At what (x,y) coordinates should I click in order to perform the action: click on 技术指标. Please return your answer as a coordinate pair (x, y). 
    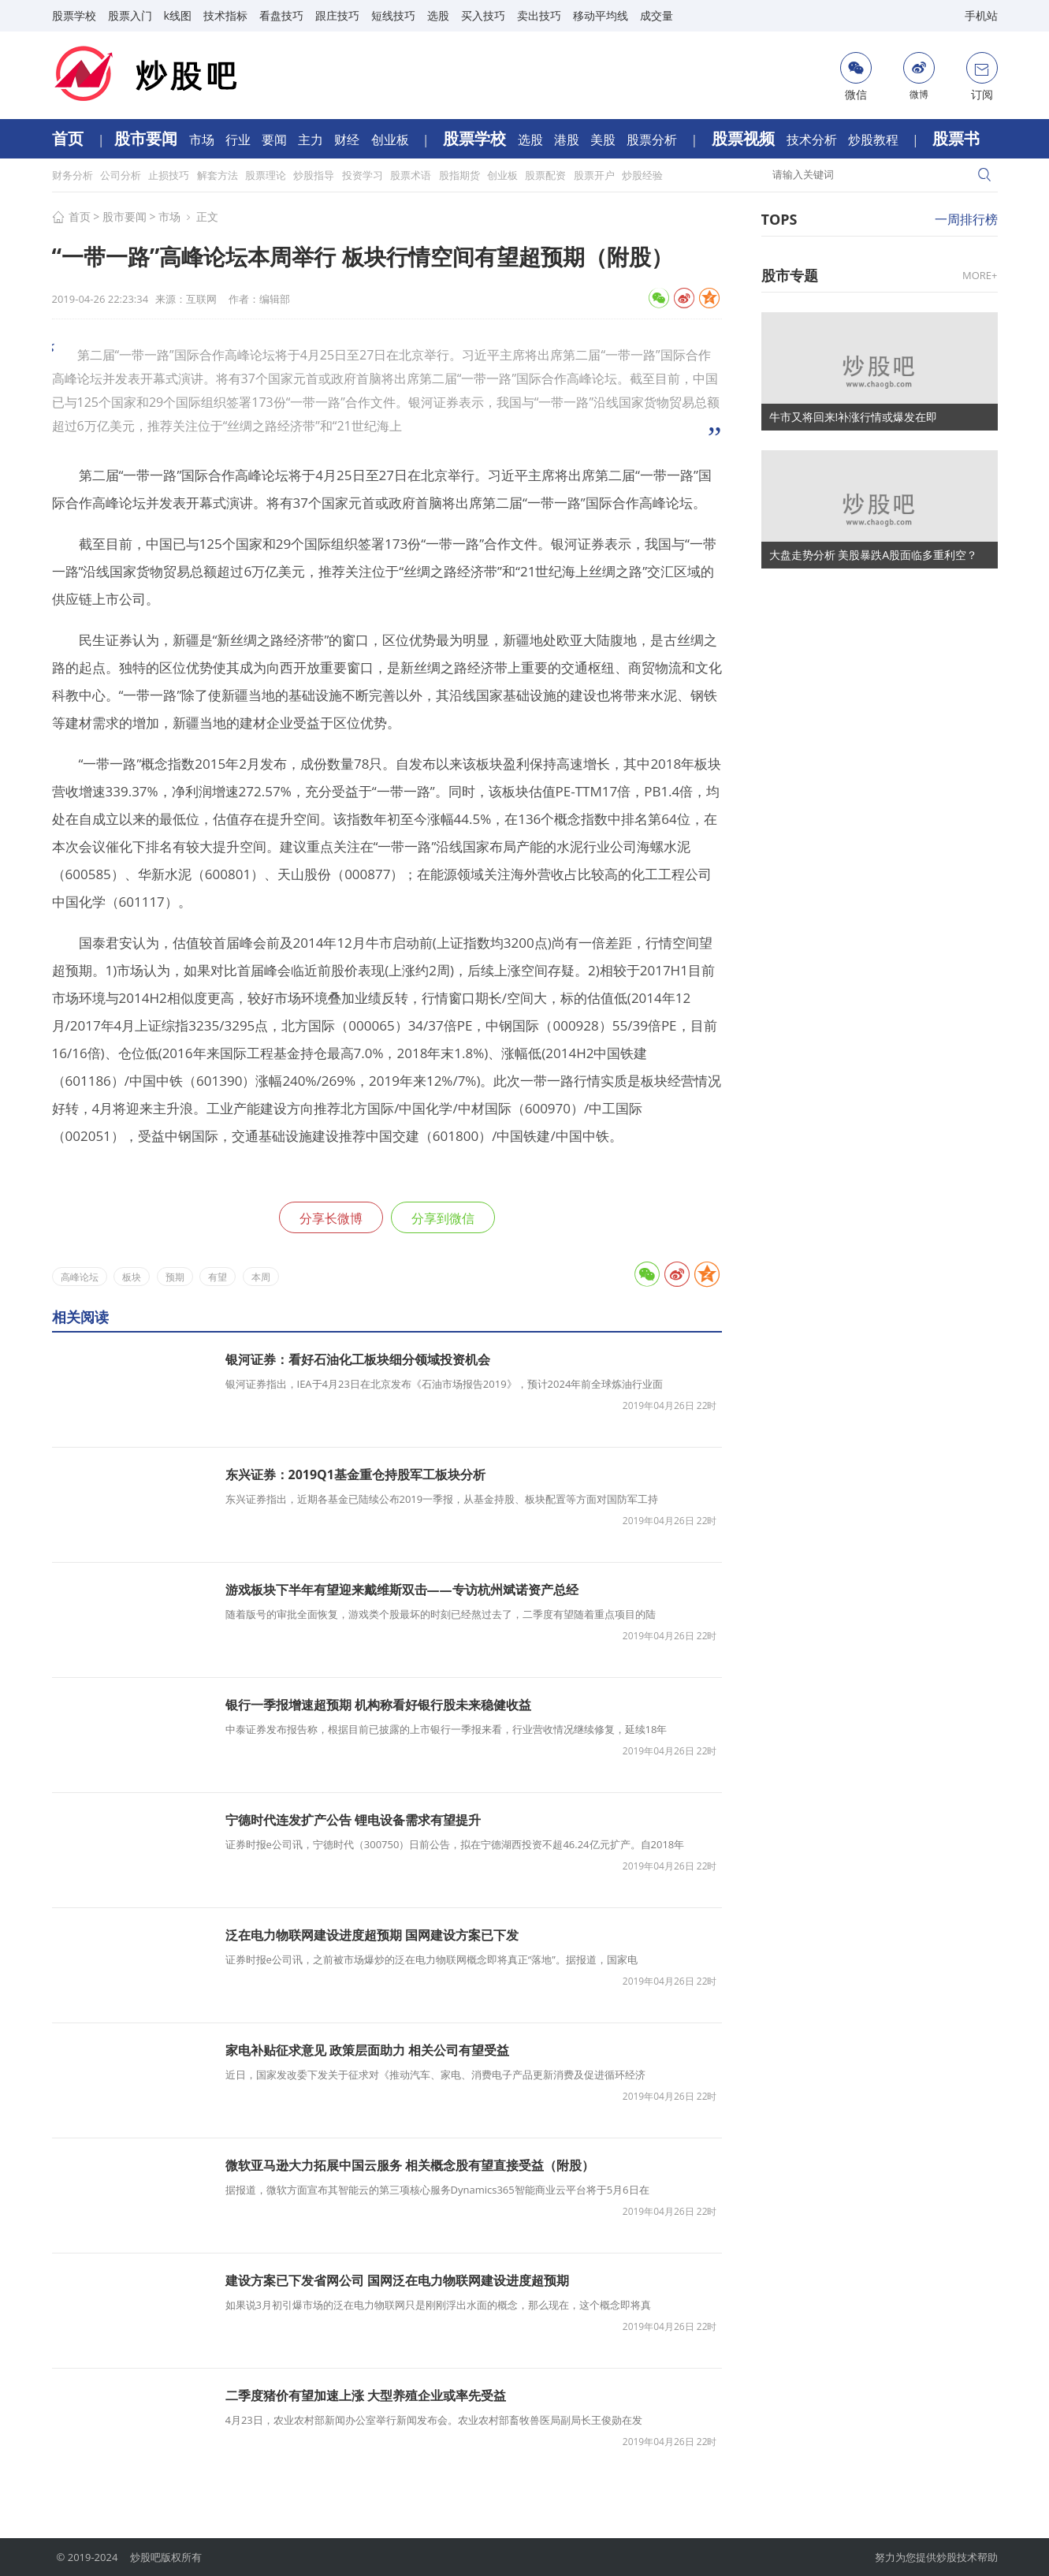
    Looking at the image, I should click on (225, 15).